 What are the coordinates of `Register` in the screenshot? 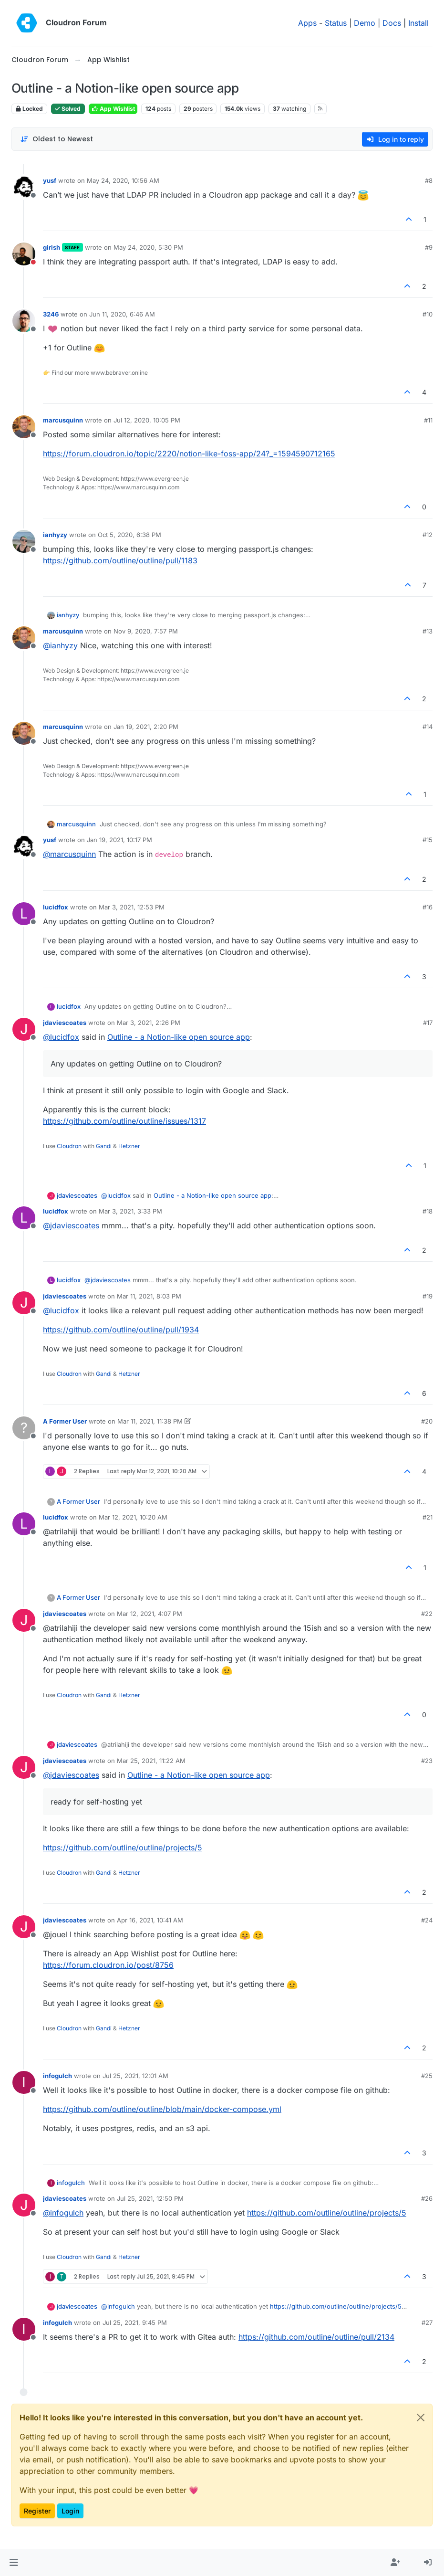 It's located at (37, 2511).